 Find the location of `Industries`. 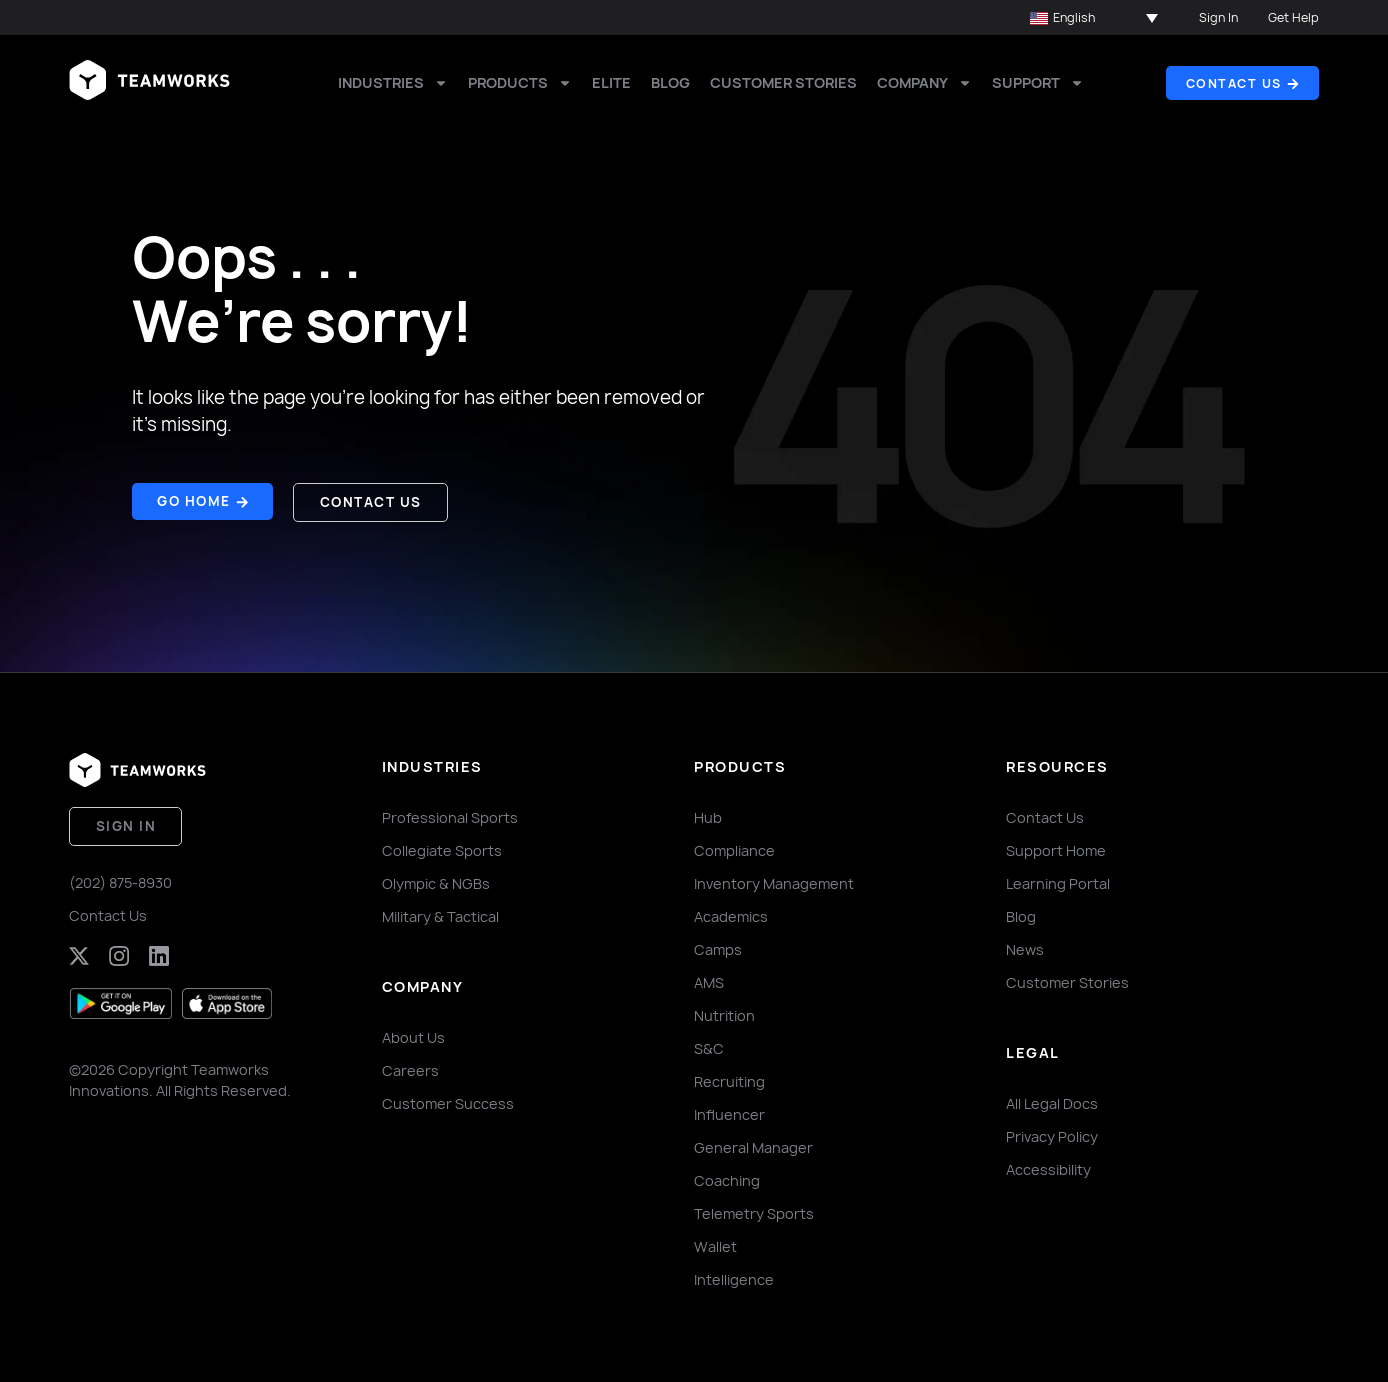

Industries is located at coordinates (393, 83).